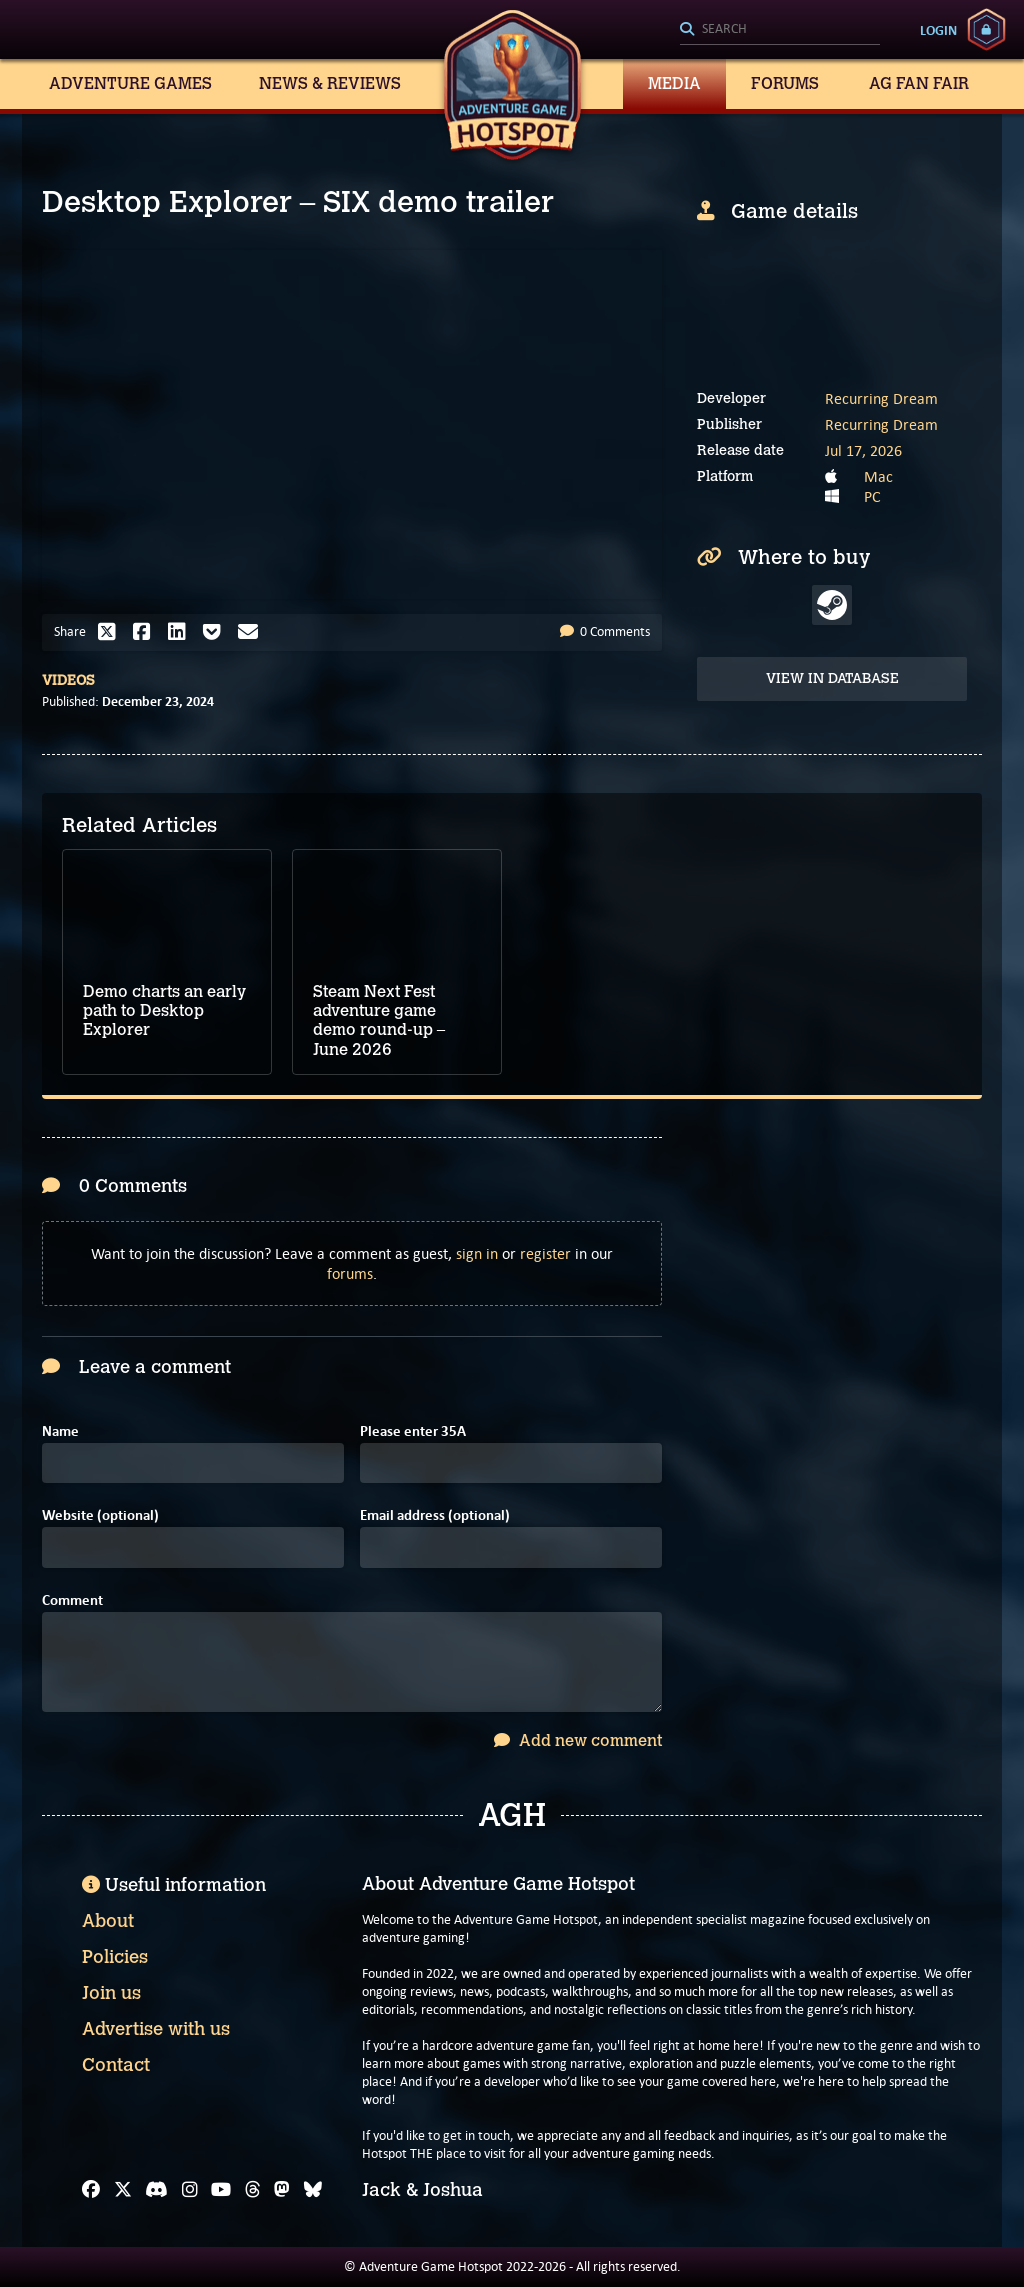 Image resolution: width=1024 pixels, height=2287 pixels. What do you see at coordinates (108, 1921) in the screenshot?
I see `About` at bounding box center [108, 1921].